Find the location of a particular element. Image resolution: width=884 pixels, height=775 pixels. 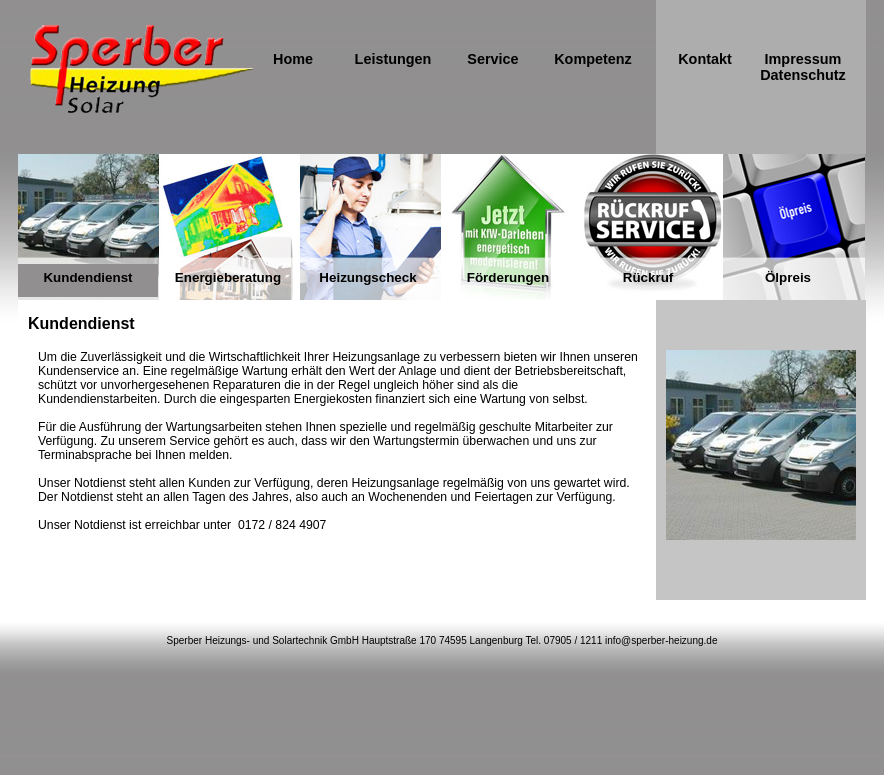

Home is located at coordinates (293, 59).